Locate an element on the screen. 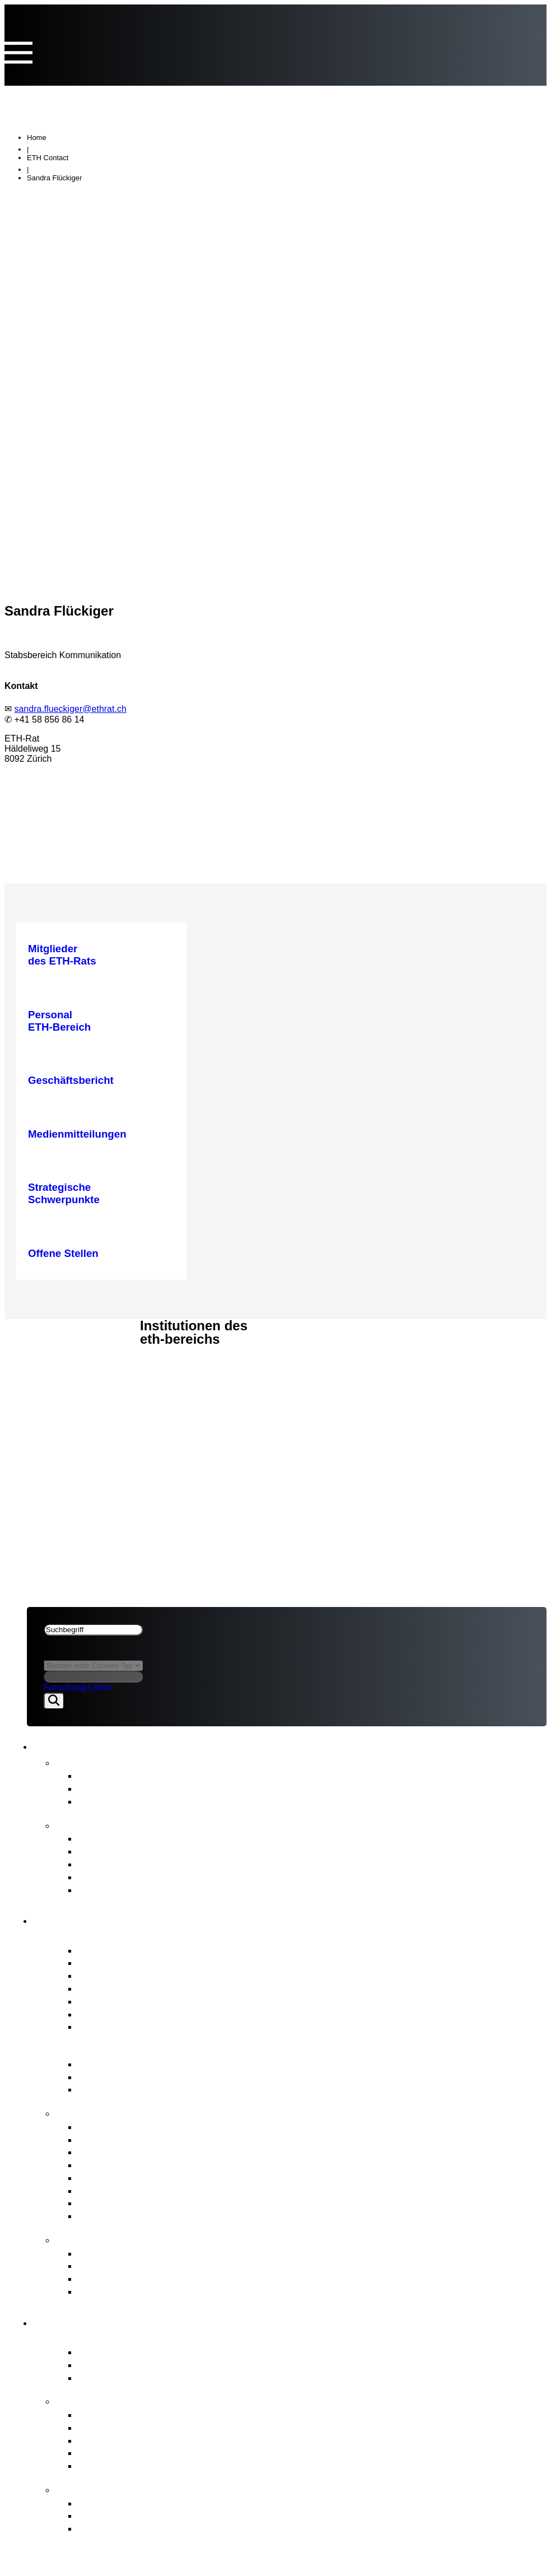 The width and height of the screenshot is (551, 2576). Strategische Schwerpunkte is located at coordinates (142, 2414).